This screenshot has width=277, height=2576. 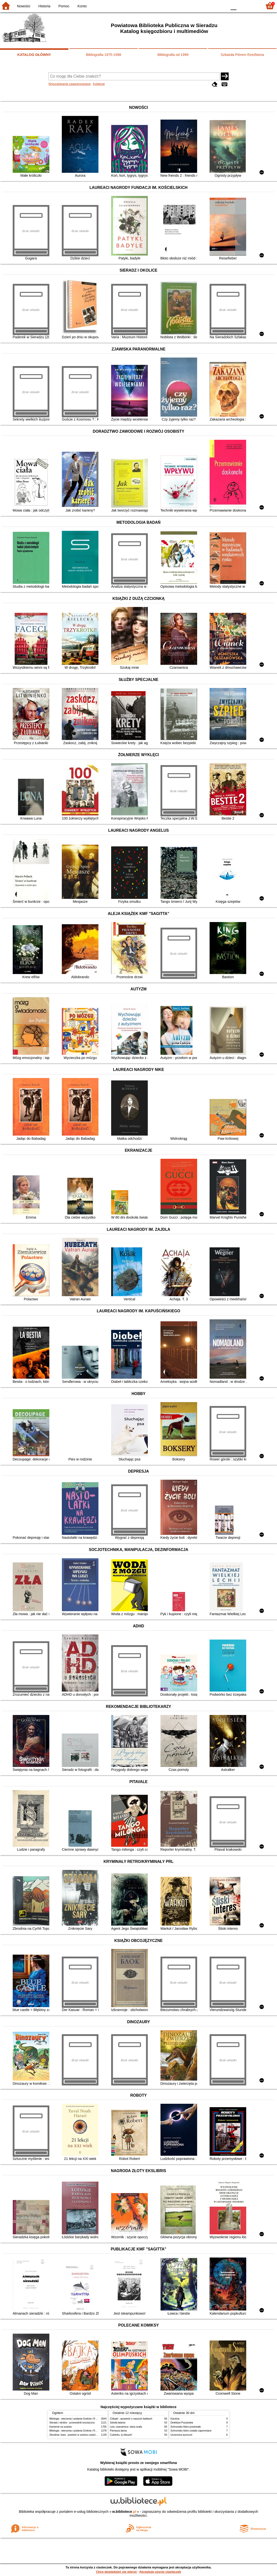 What do you see at coordinates (191, 2430) in the screenshot?
I see `Schronisko które zostało zapomniane` at bounding box center [191, 2430].